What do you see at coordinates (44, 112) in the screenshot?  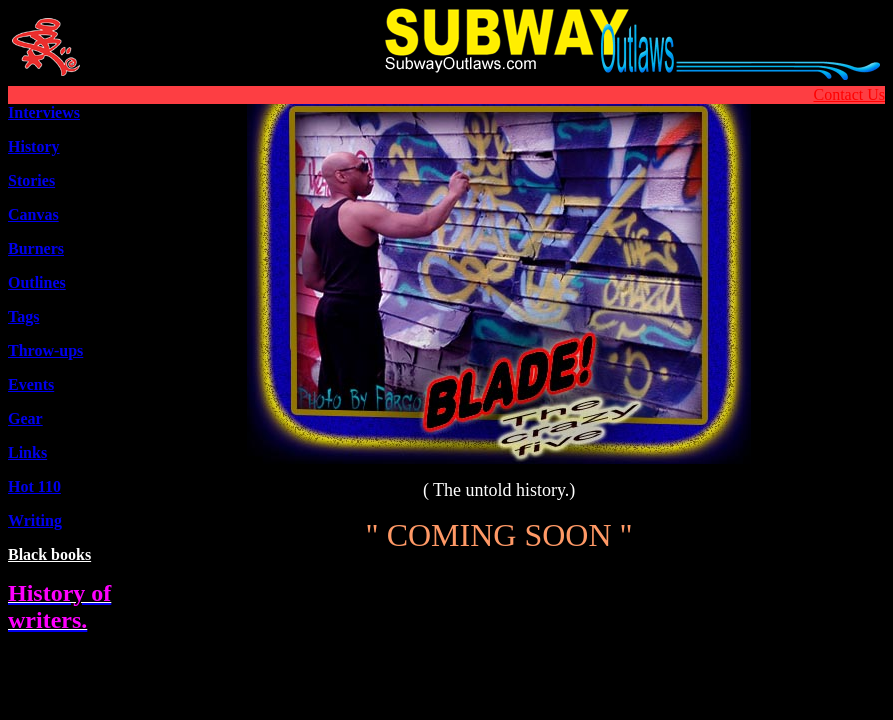 I see `Interviews` at bounding box center [44, 112].